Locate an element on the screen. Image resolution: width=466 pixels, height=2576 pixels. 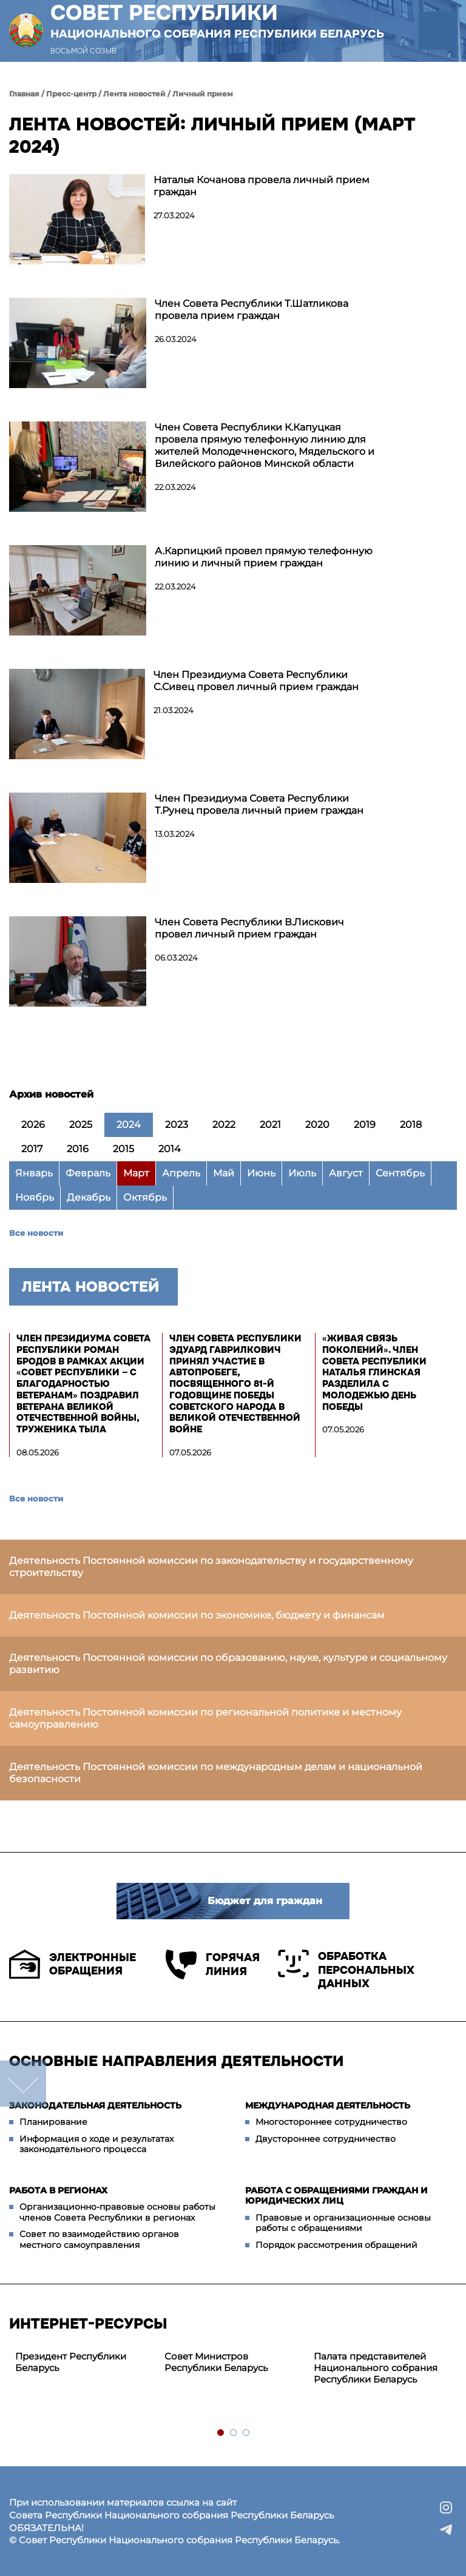
Деятельность Постоянной комиссии по законодательству и государственному строительству is located at coordinates (211, 1566).